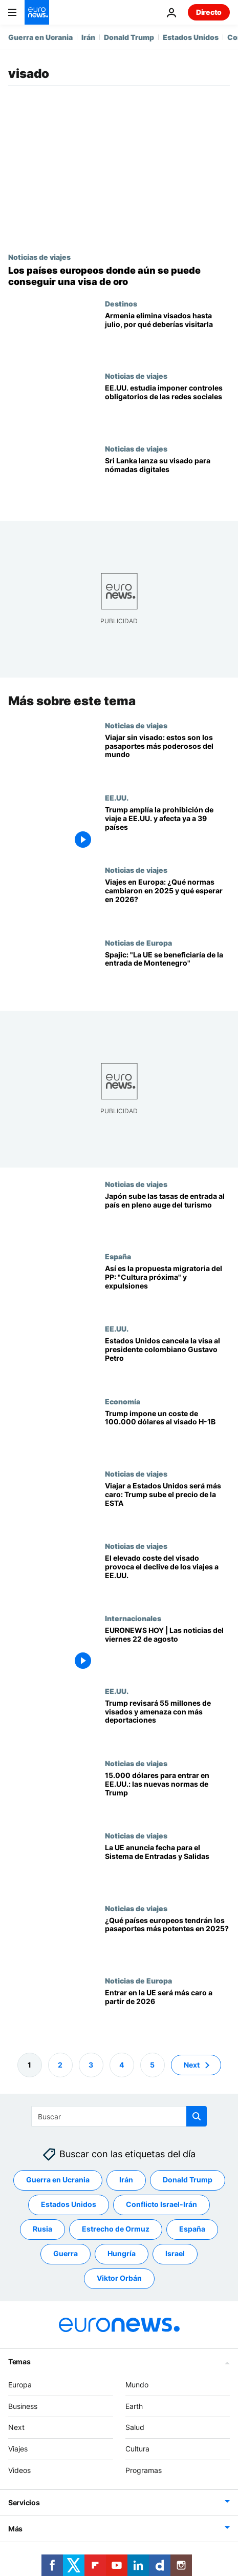 This screenshot has height=2576, width=238. Describe the element at coordinates (167, 1867) in the screenshot. I see `[La UE anuncia la fecha de puesta en marcha del Sistema de Entradas y Salidas: Así pueden prepararse los viajeros]` at that location.